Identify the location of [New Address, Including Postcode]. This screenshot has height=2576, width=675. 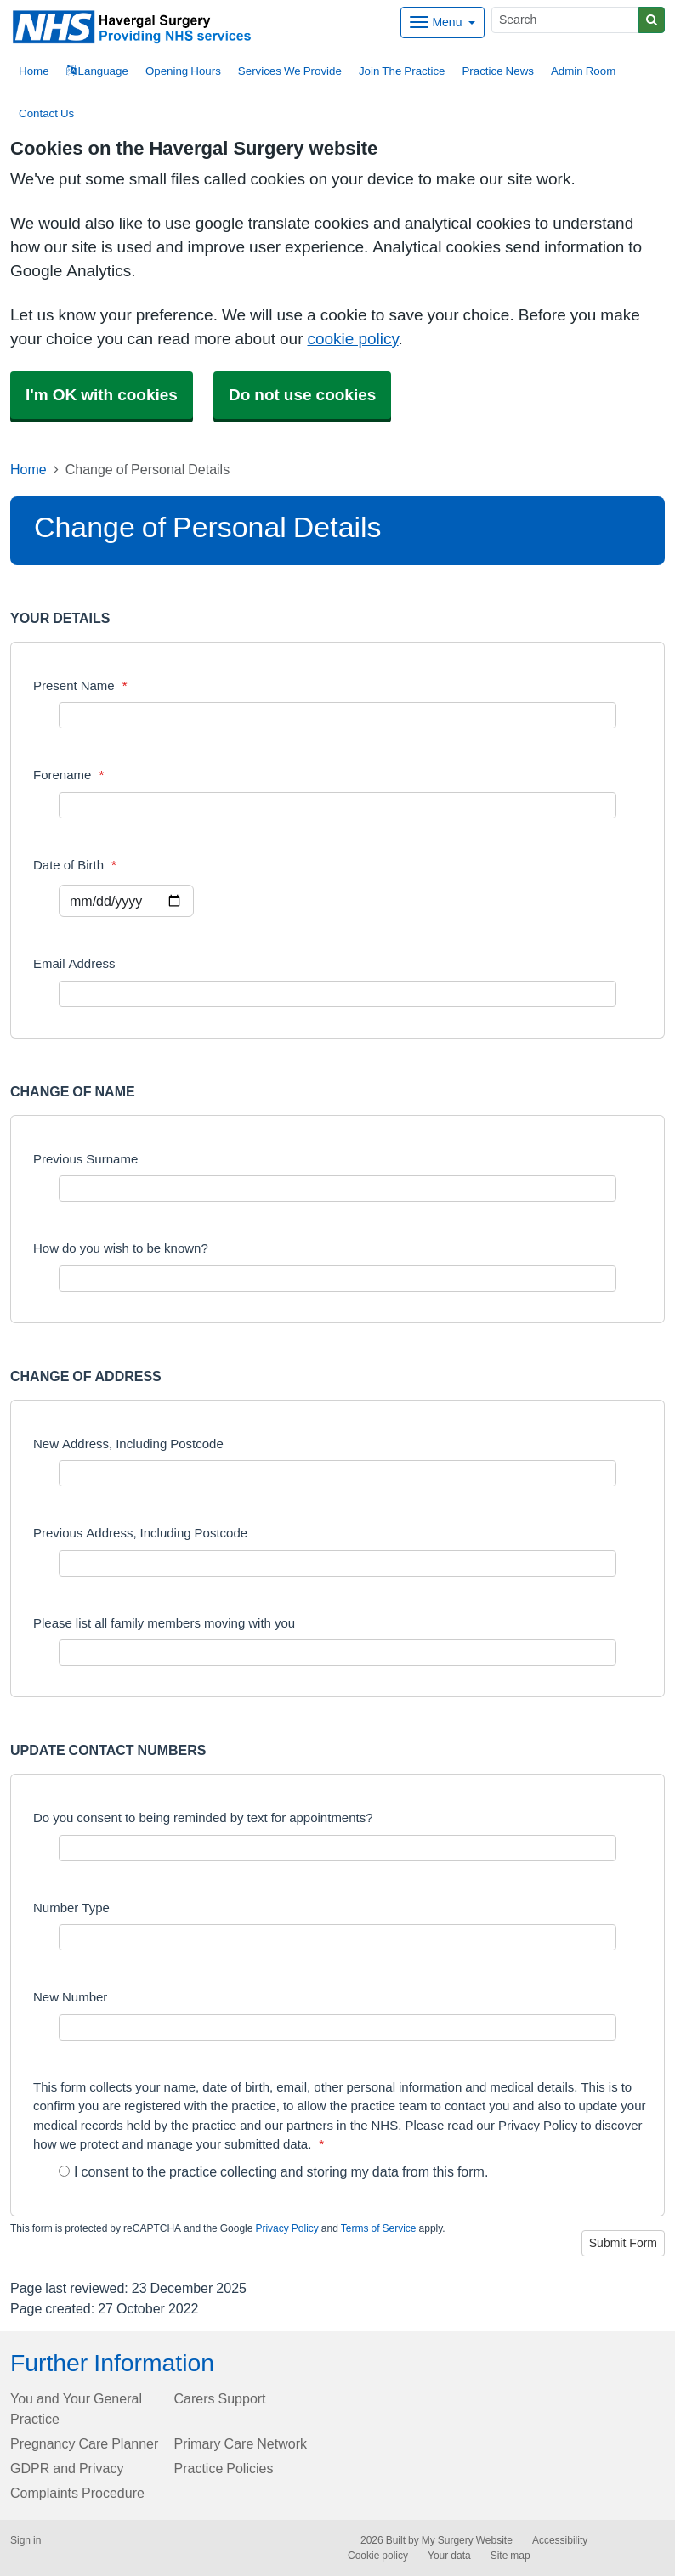
(337, 1473).